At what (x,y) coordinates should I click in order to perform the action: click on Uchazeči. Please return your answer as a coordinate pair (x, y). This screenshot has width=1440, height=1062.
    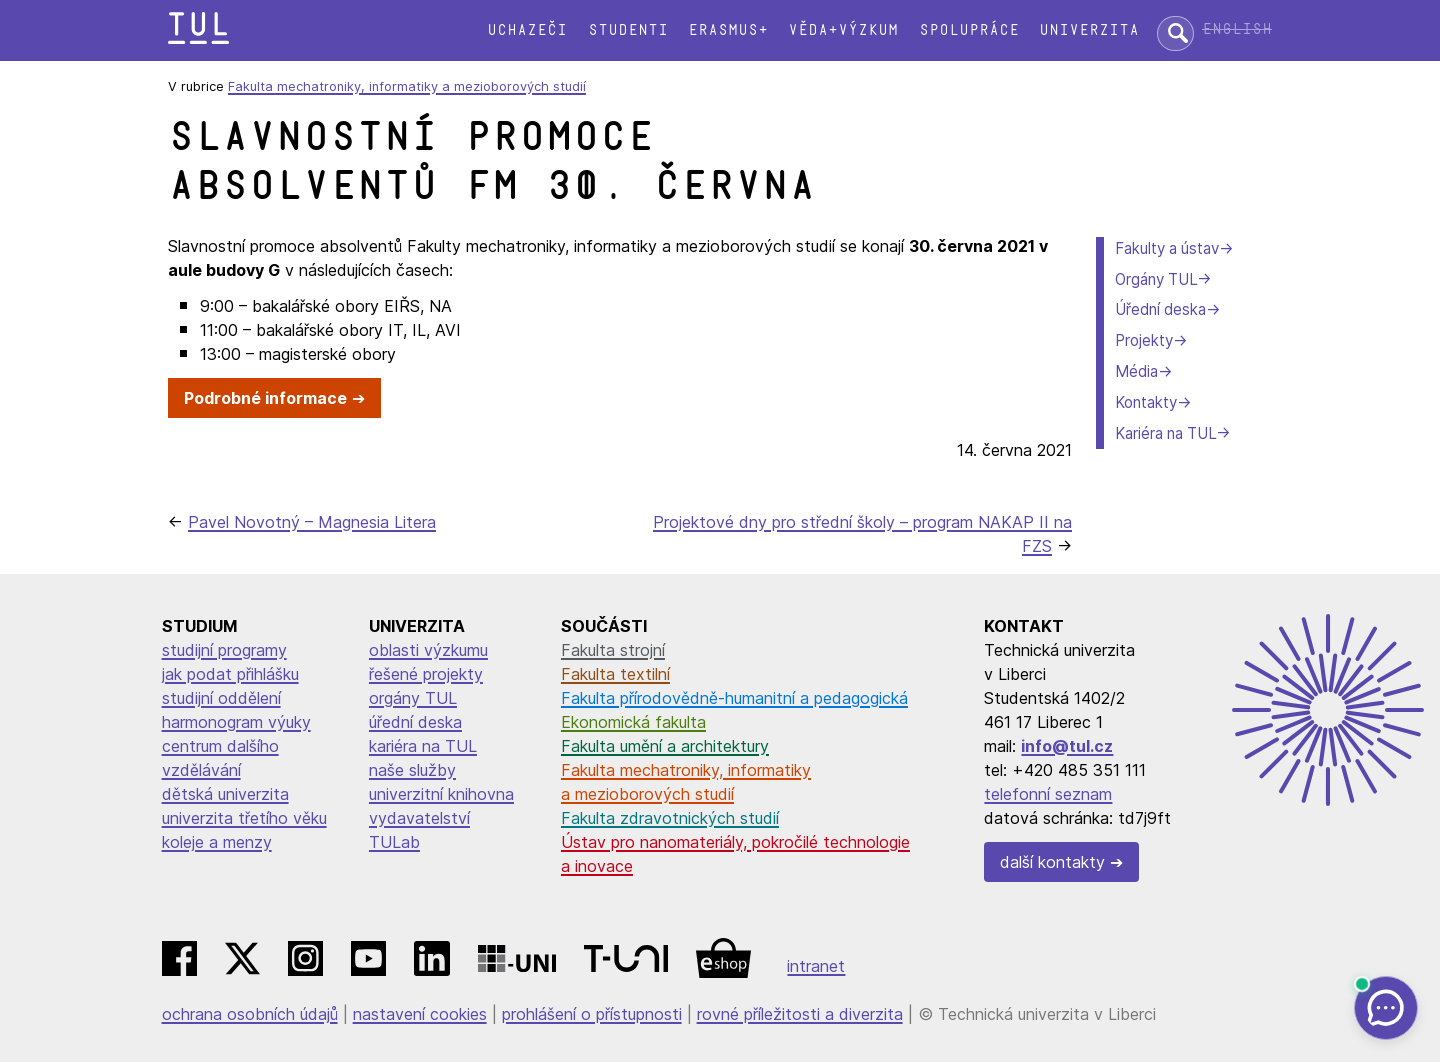
    Looking at the image, I should click on (527, 30).